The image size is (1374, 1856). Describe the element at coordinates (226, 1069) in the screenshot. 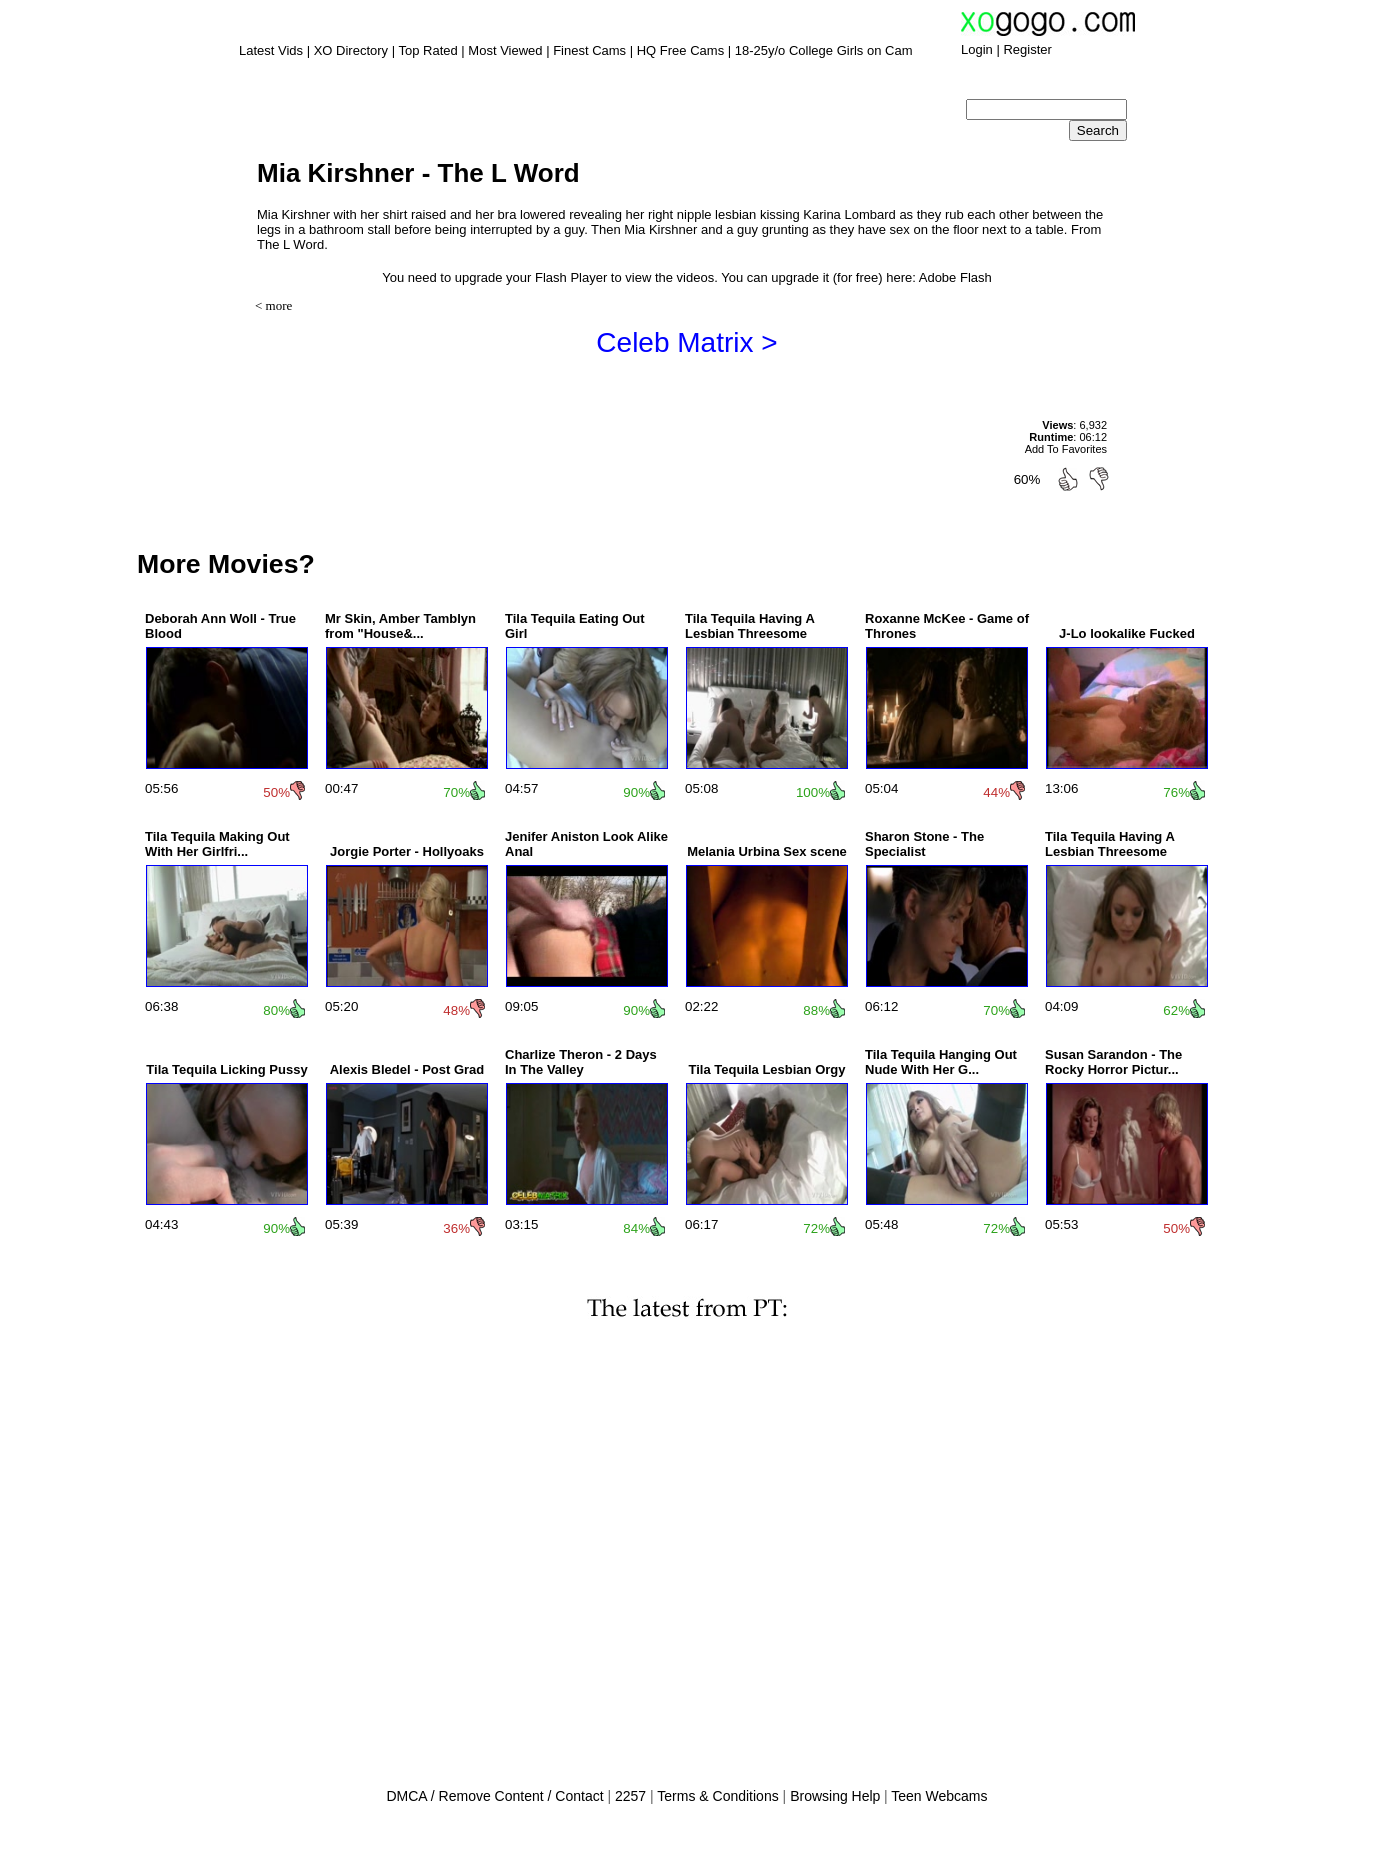

I see `Tila Tequila Licking Pussy` at that location.